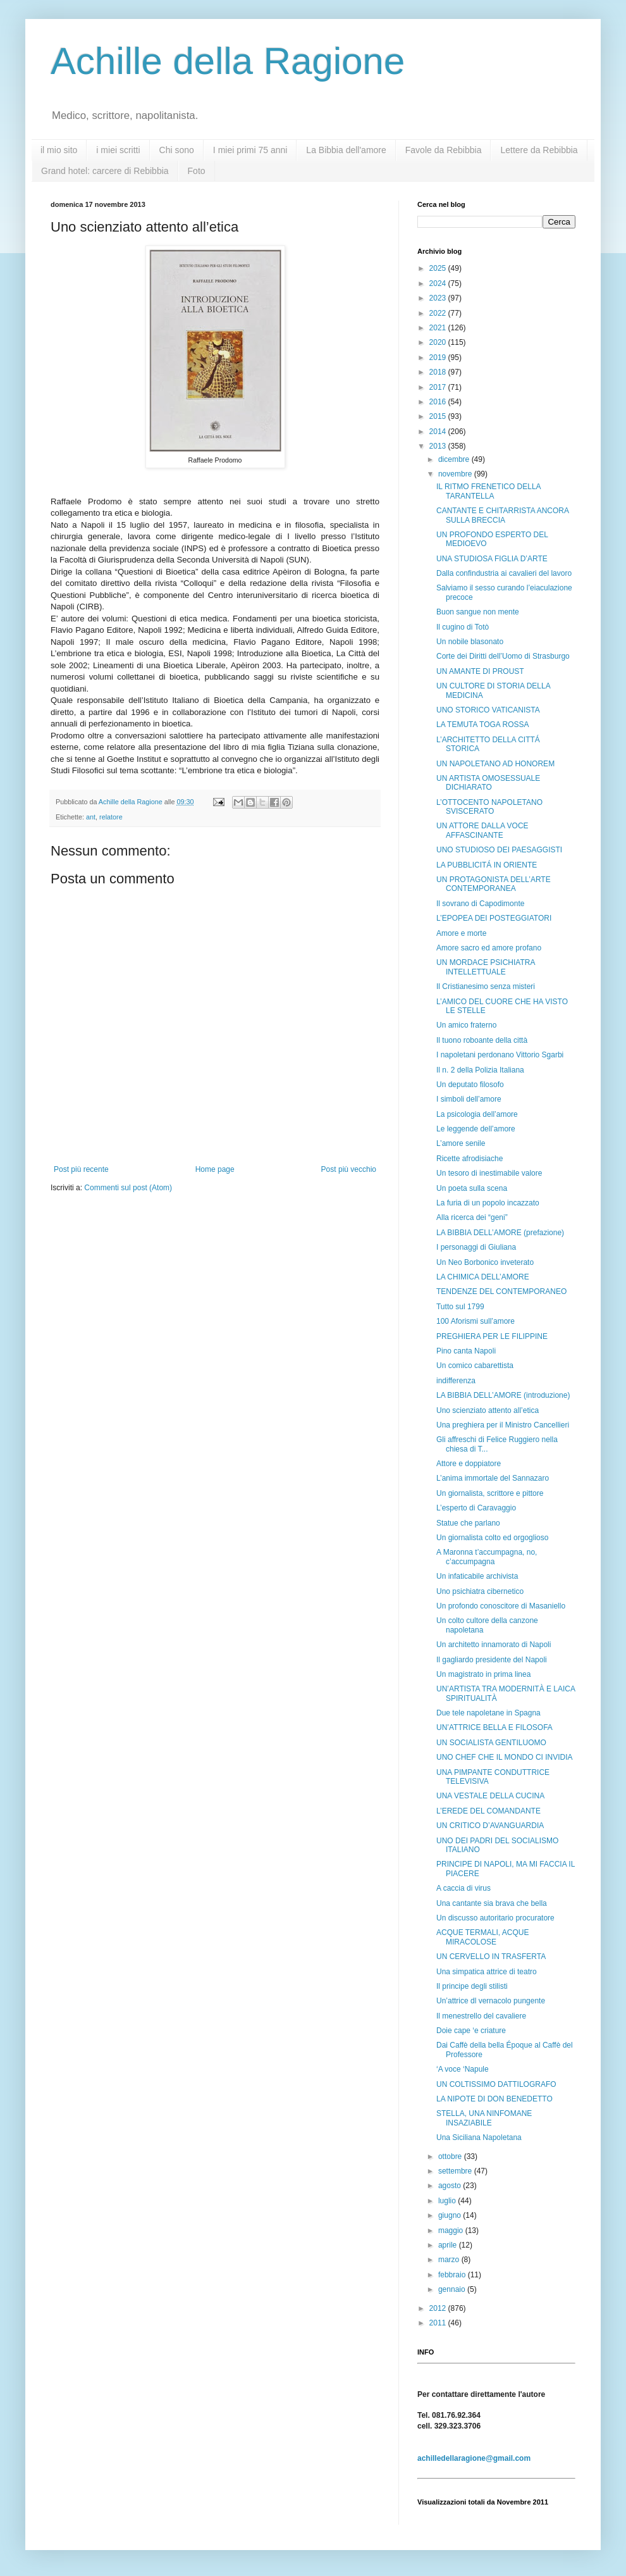 This screenshot has height=2576, width=626. Describe the element at coordinates (502, 1425) in the screenshot. I see `Una preghiera per il Ministro Cancellieri` at that location.